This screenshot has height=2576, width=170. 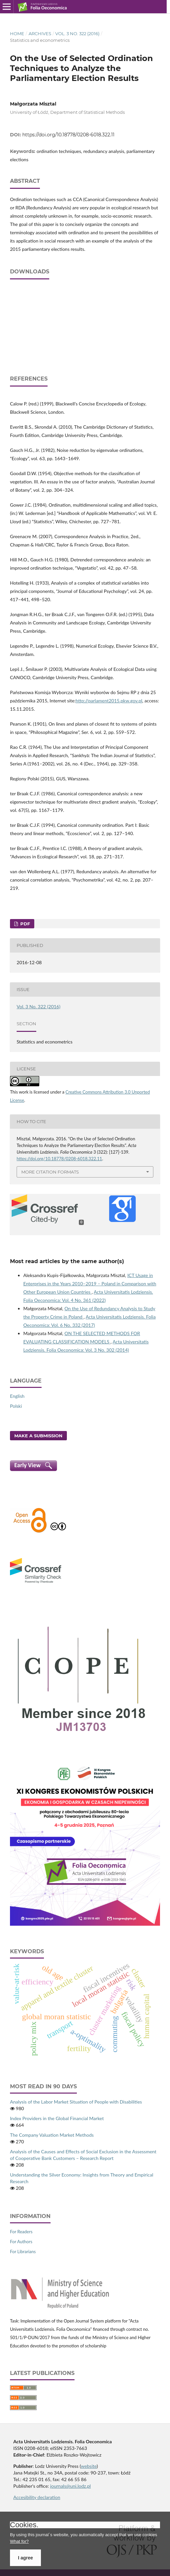 I want to click on Accesibility declaration, so click(x=36, y=2497).